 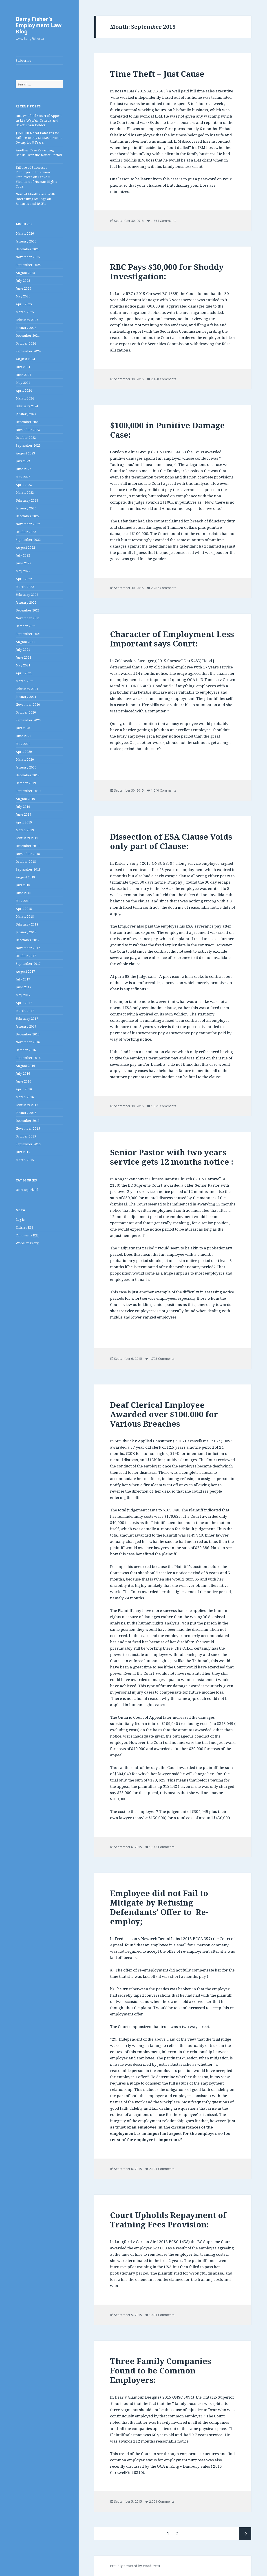 What do you see at coordinates (23, 288) in the screenshot?
I see `June 2025` at bounding box center [23, 288].